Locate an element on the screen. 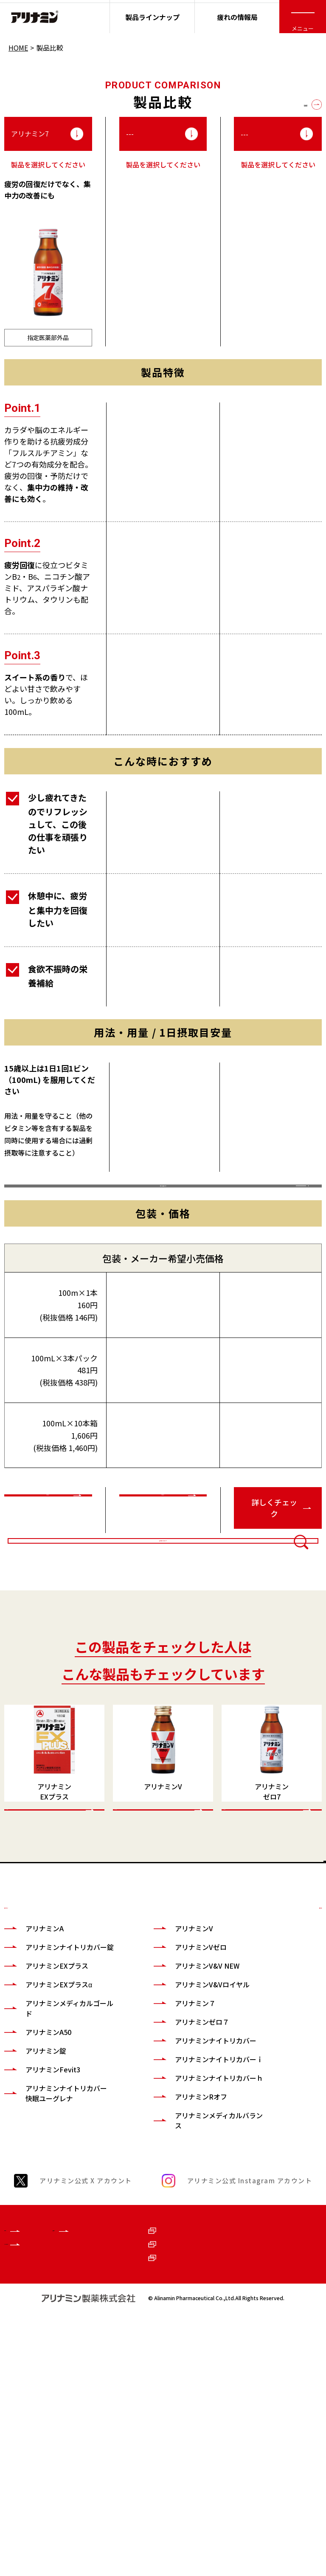  TOP is located at coordinates (307, 2033).